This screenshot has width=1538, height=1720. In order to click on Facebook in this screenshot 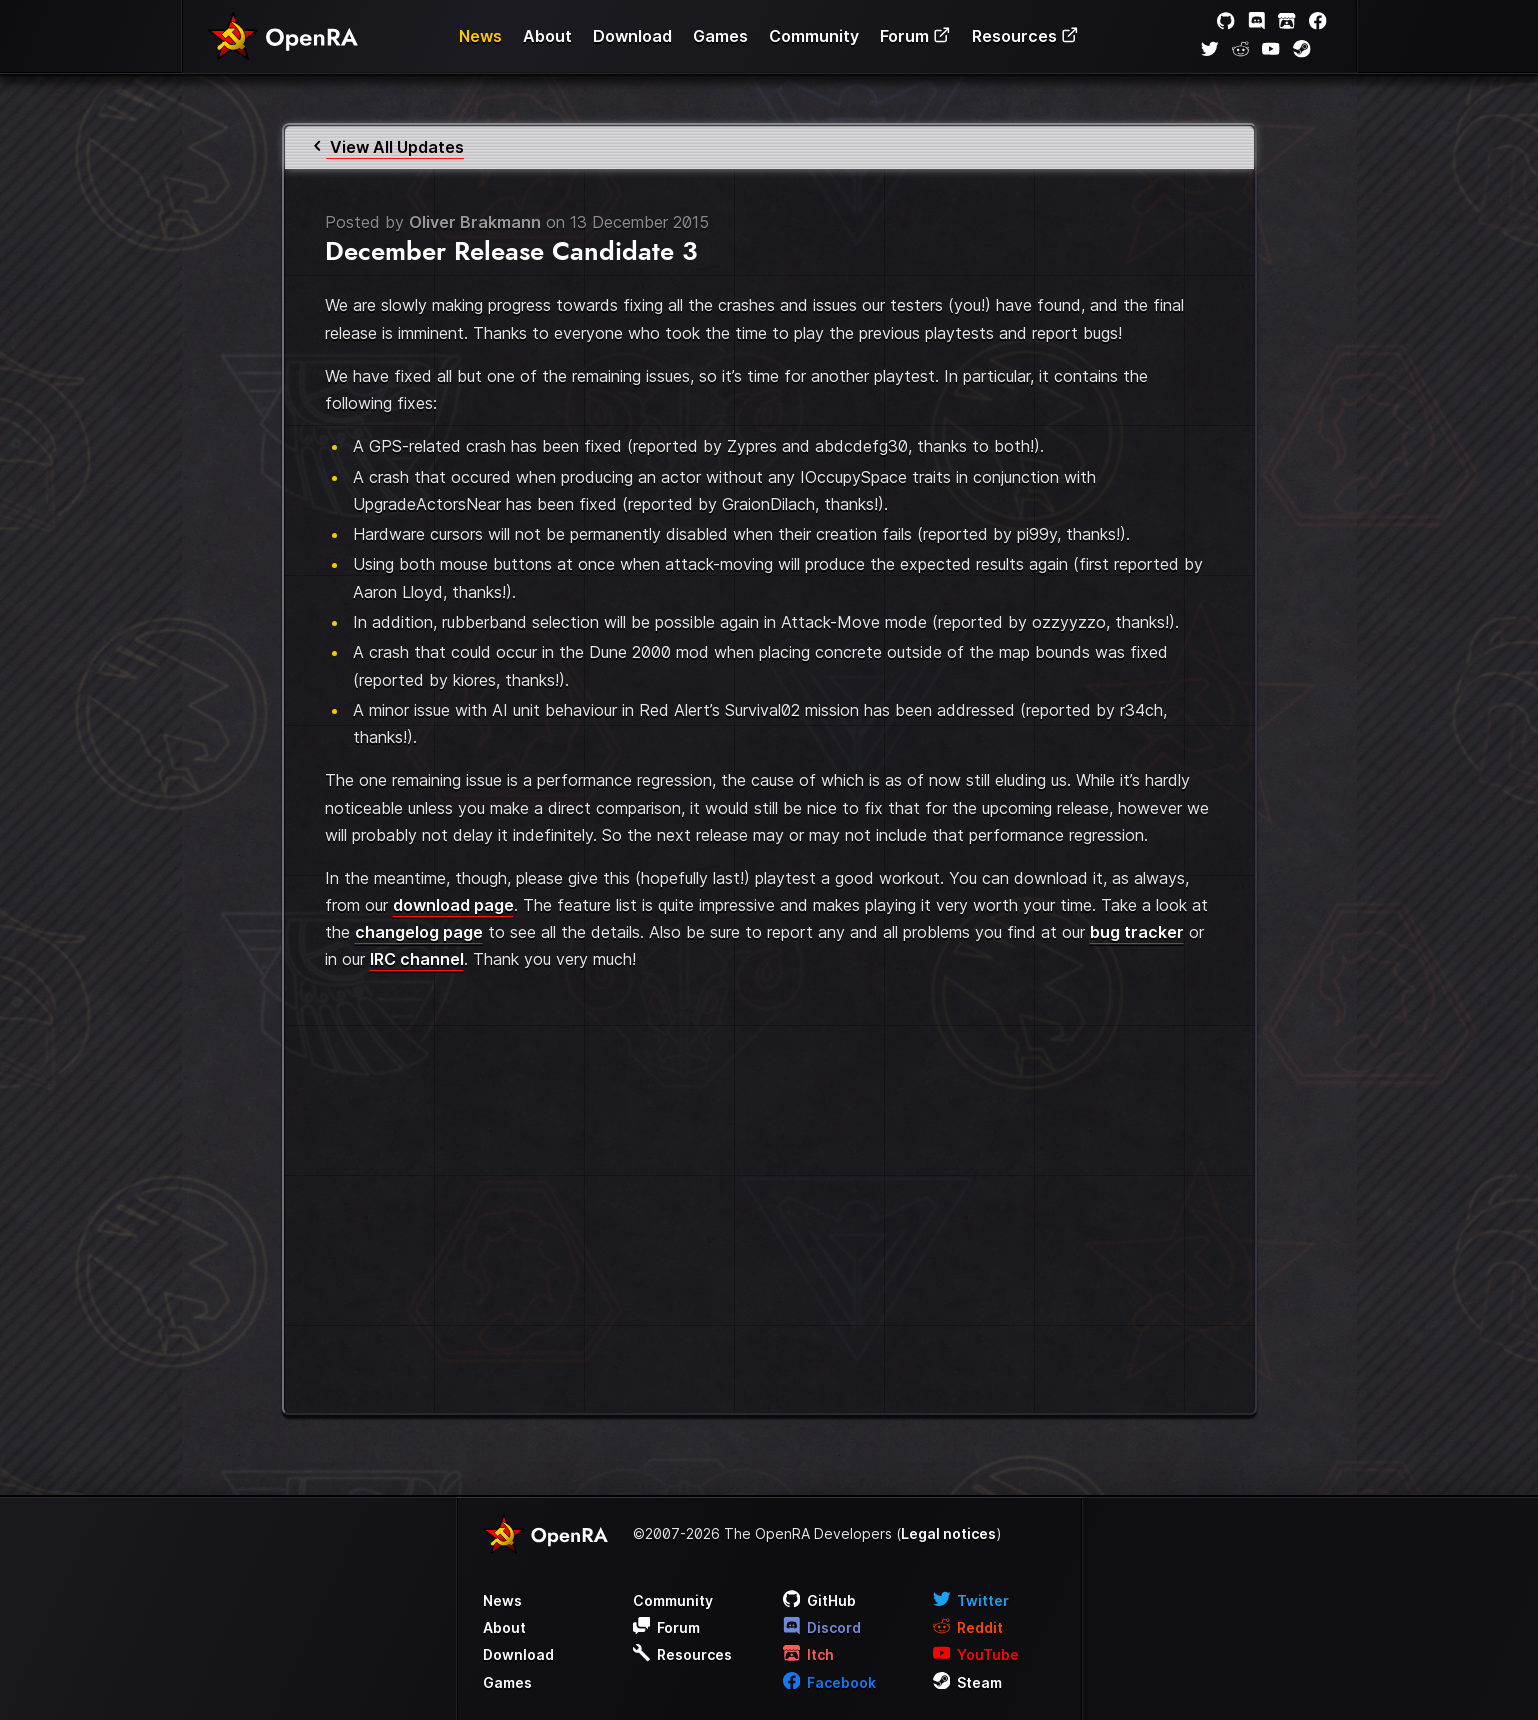, I will do `click(830, 1682)`.